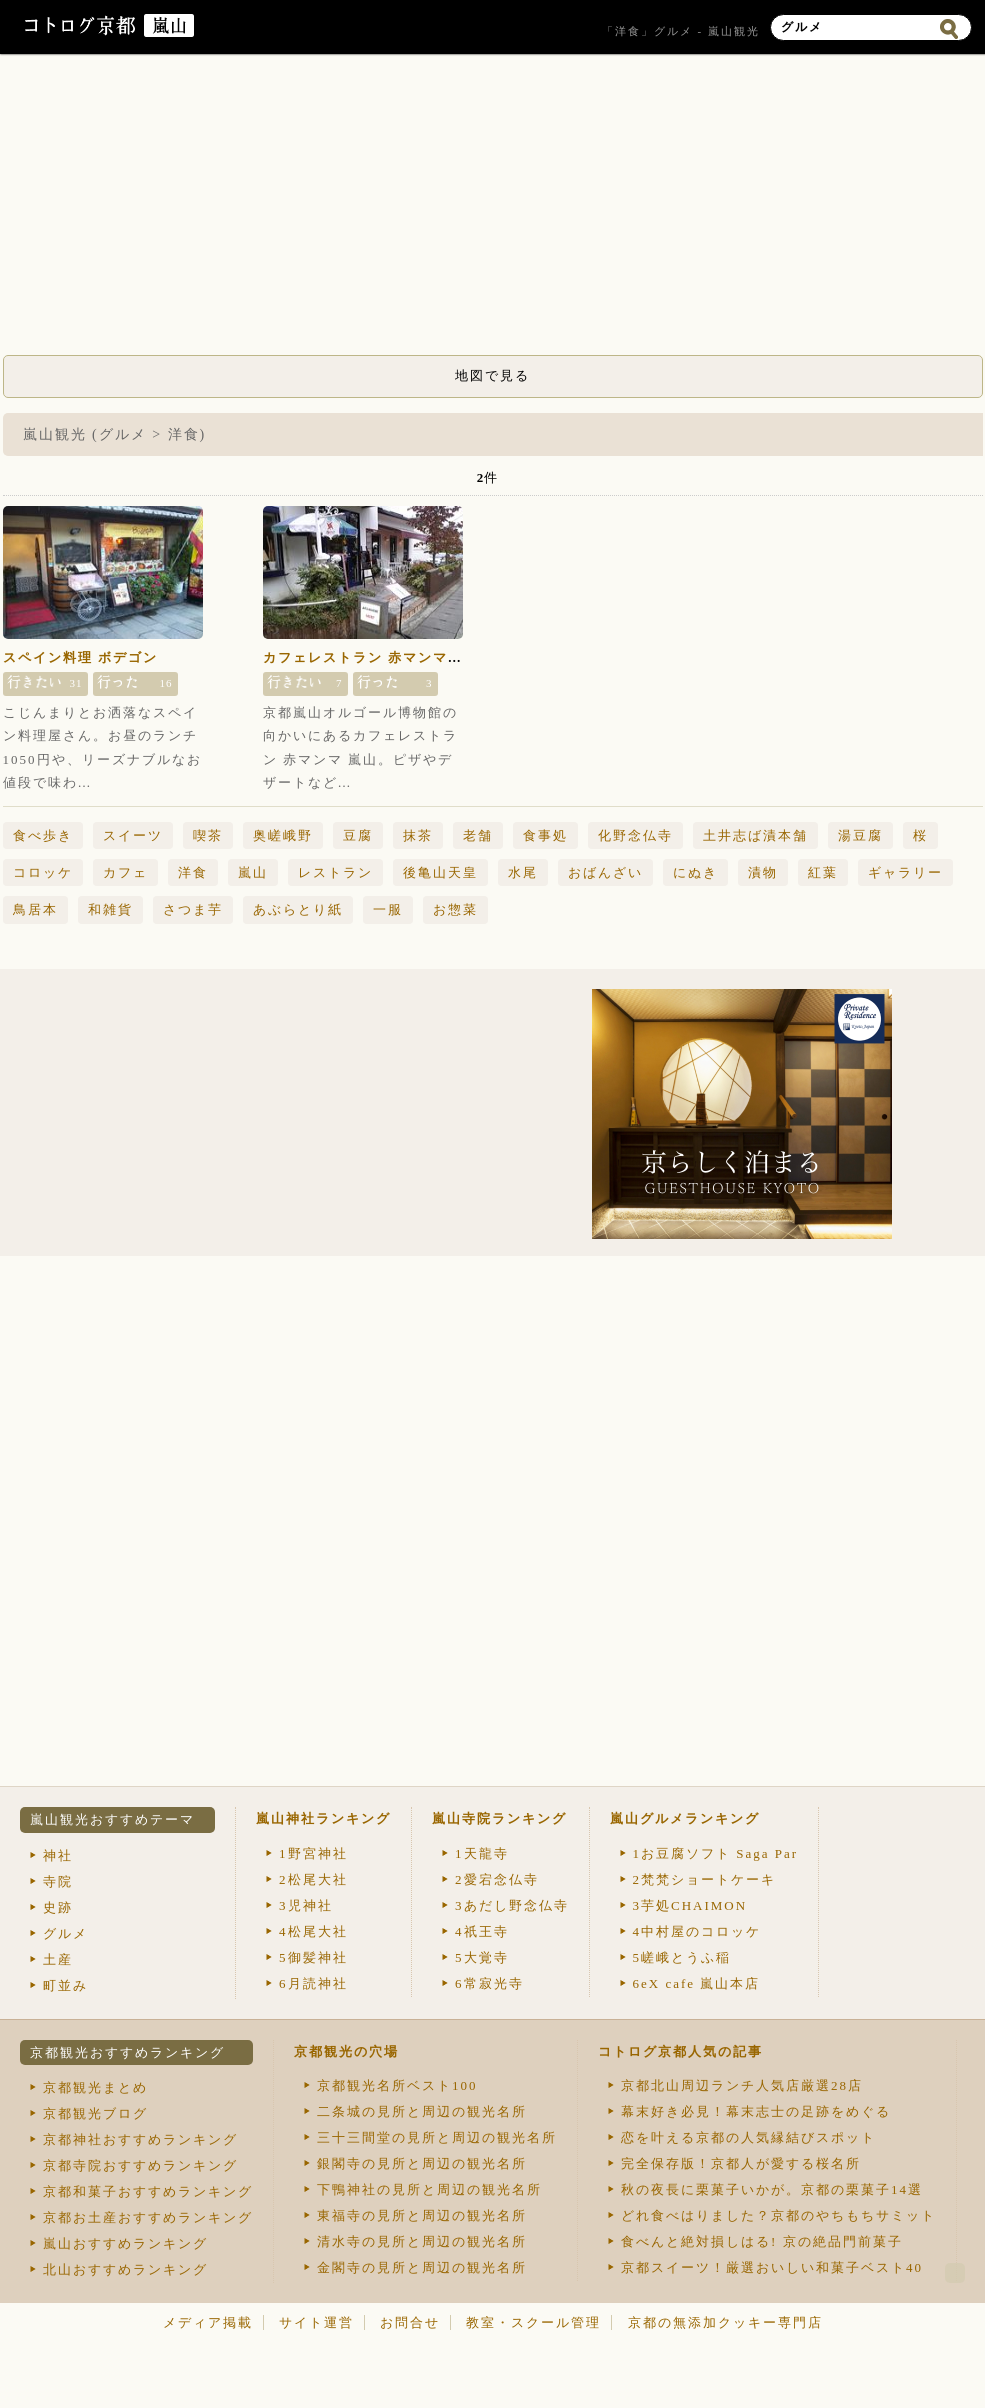 The height and width of the screenshot is (2408, 985). I want to click on 中村屋のコロッケ, so click(697, 1931).